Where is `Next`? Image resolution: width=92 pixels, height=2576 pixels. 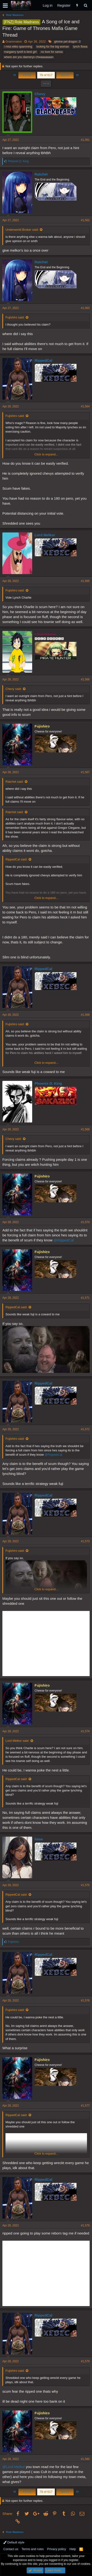
Next is located at coordinates (65, 75).